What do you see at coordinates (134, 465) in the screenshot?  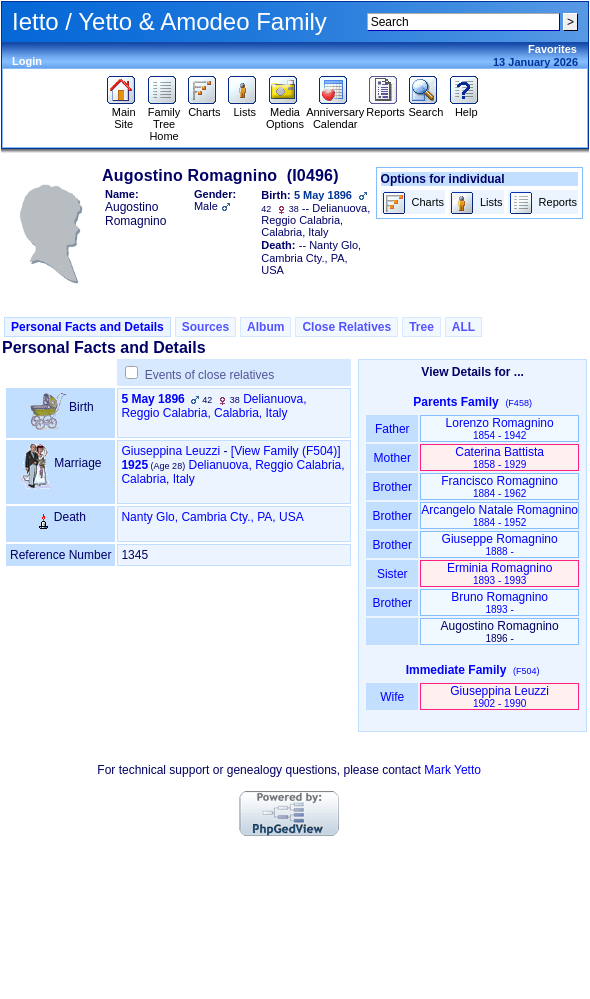 I see `1925` at bounding box center [134, 465].